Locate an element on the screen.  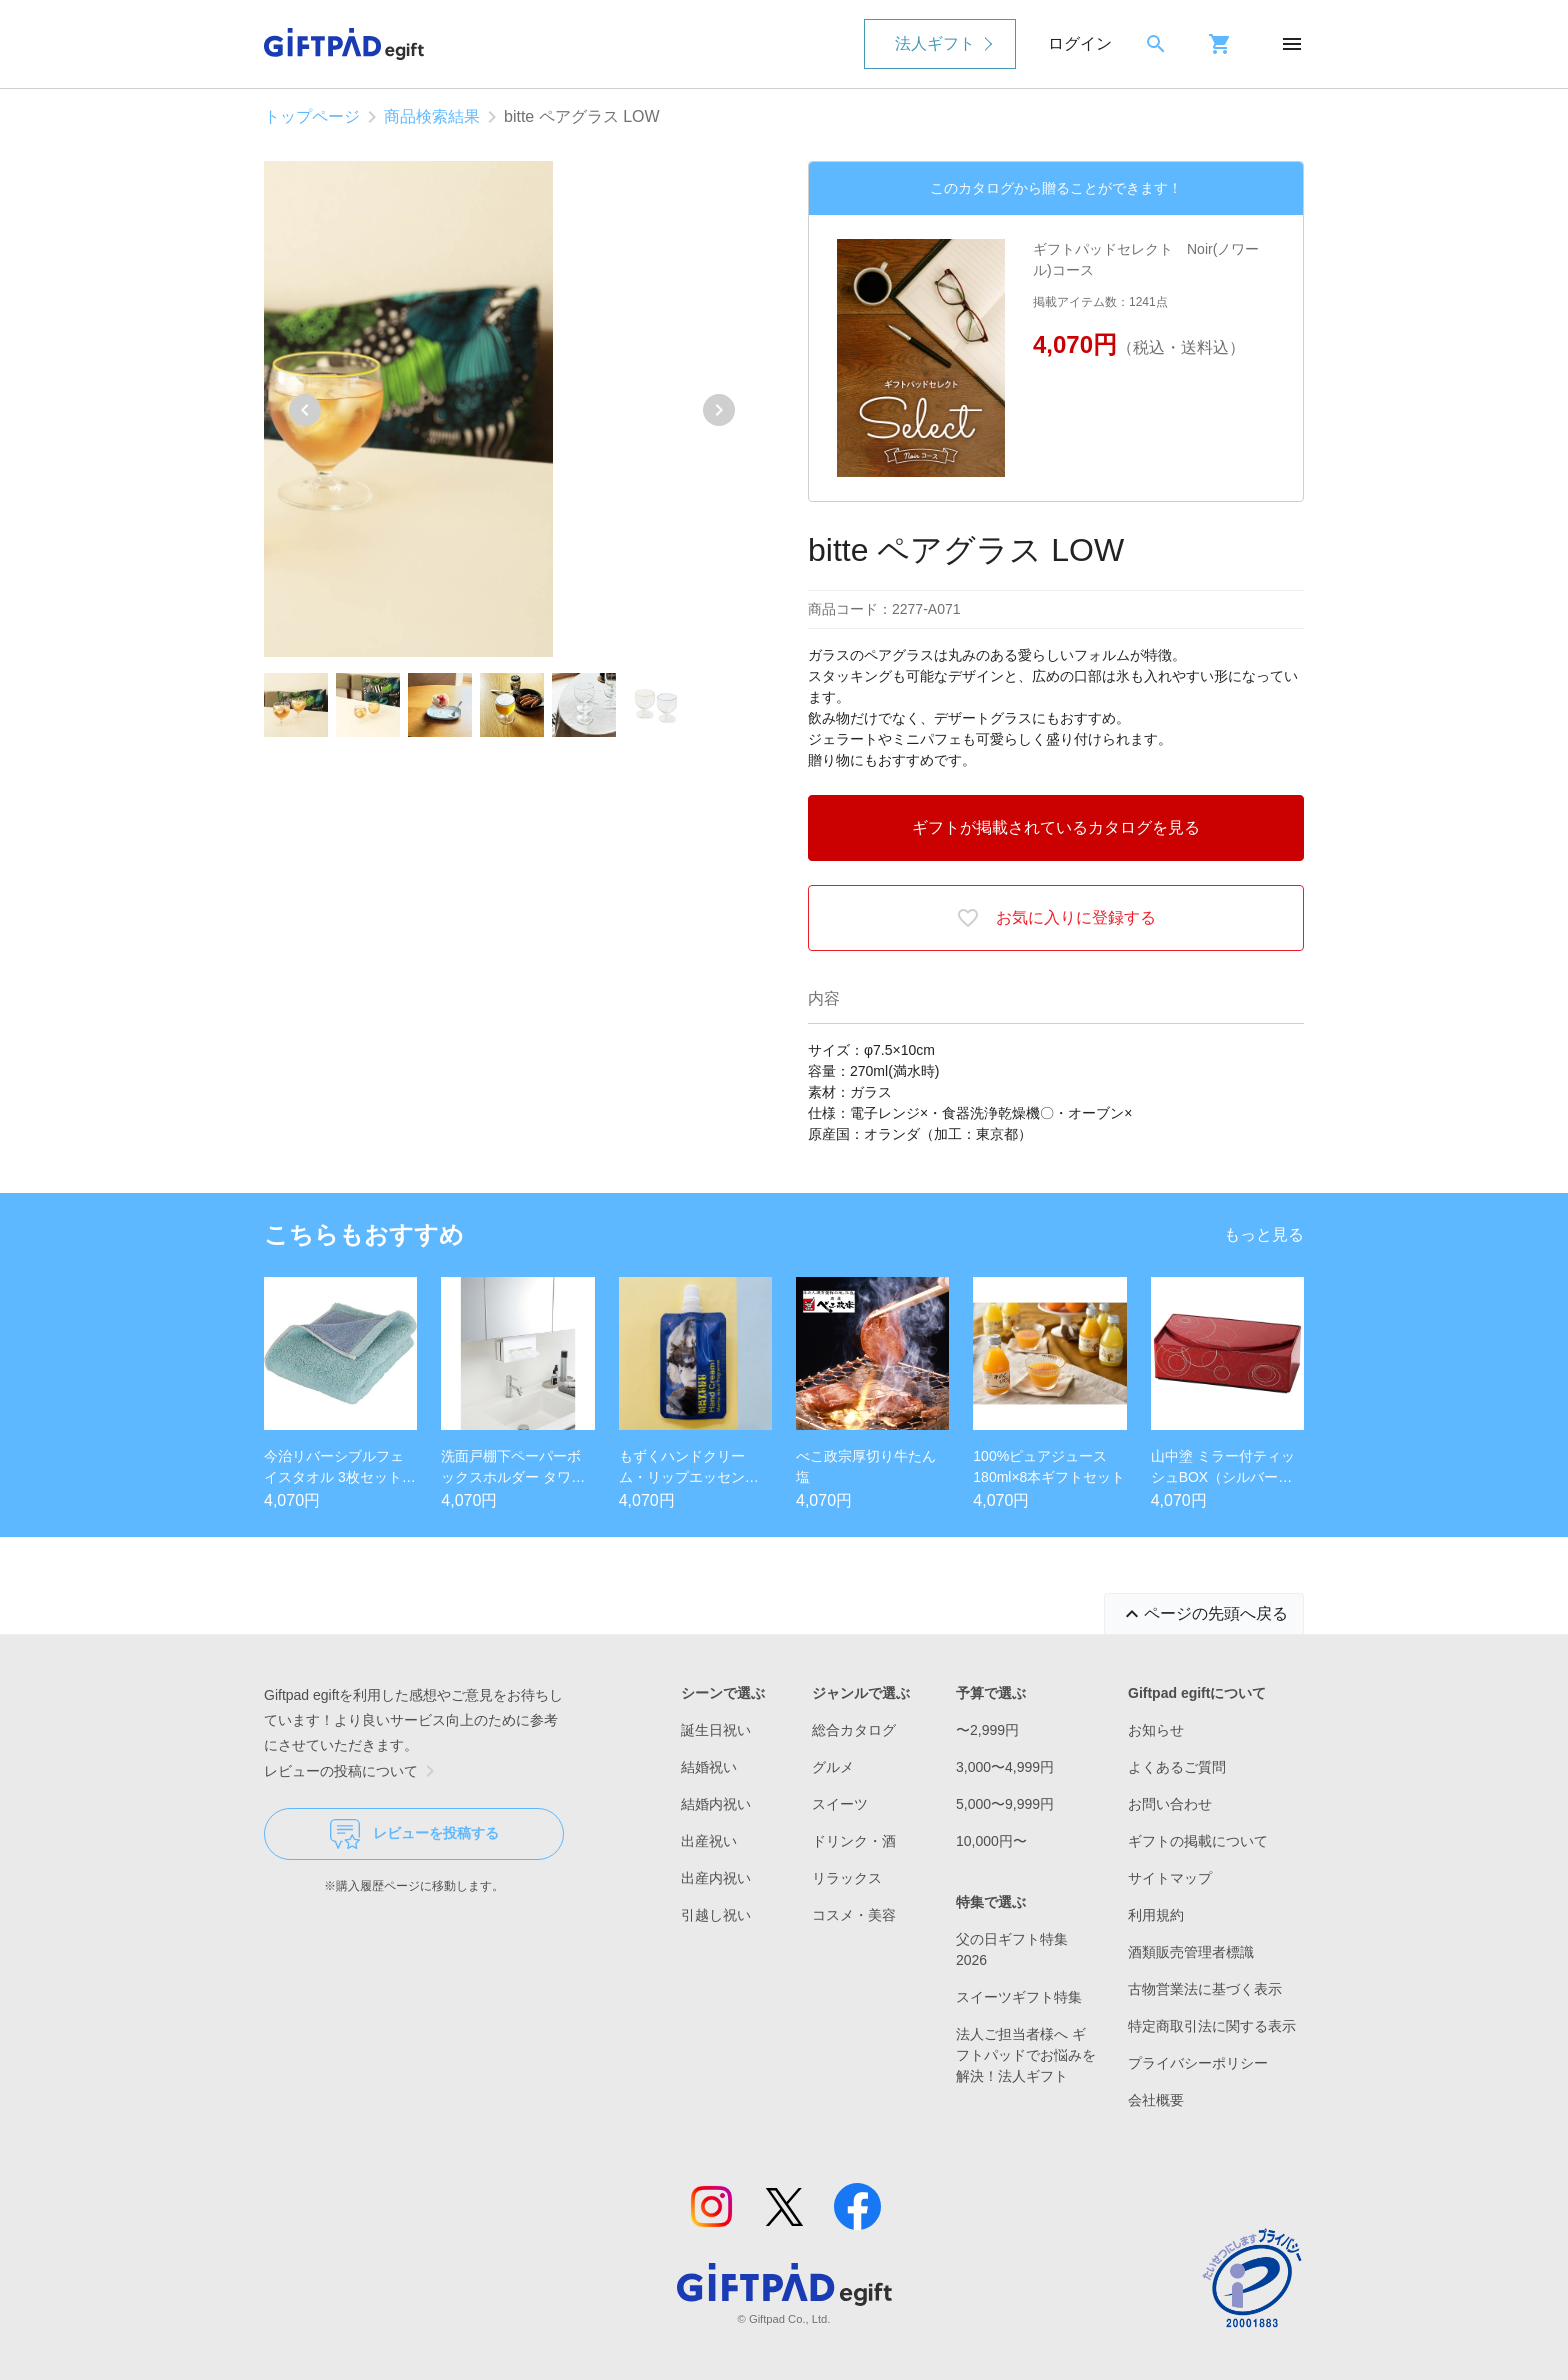
10,000円〜 is located at coordinates (991, 1841).